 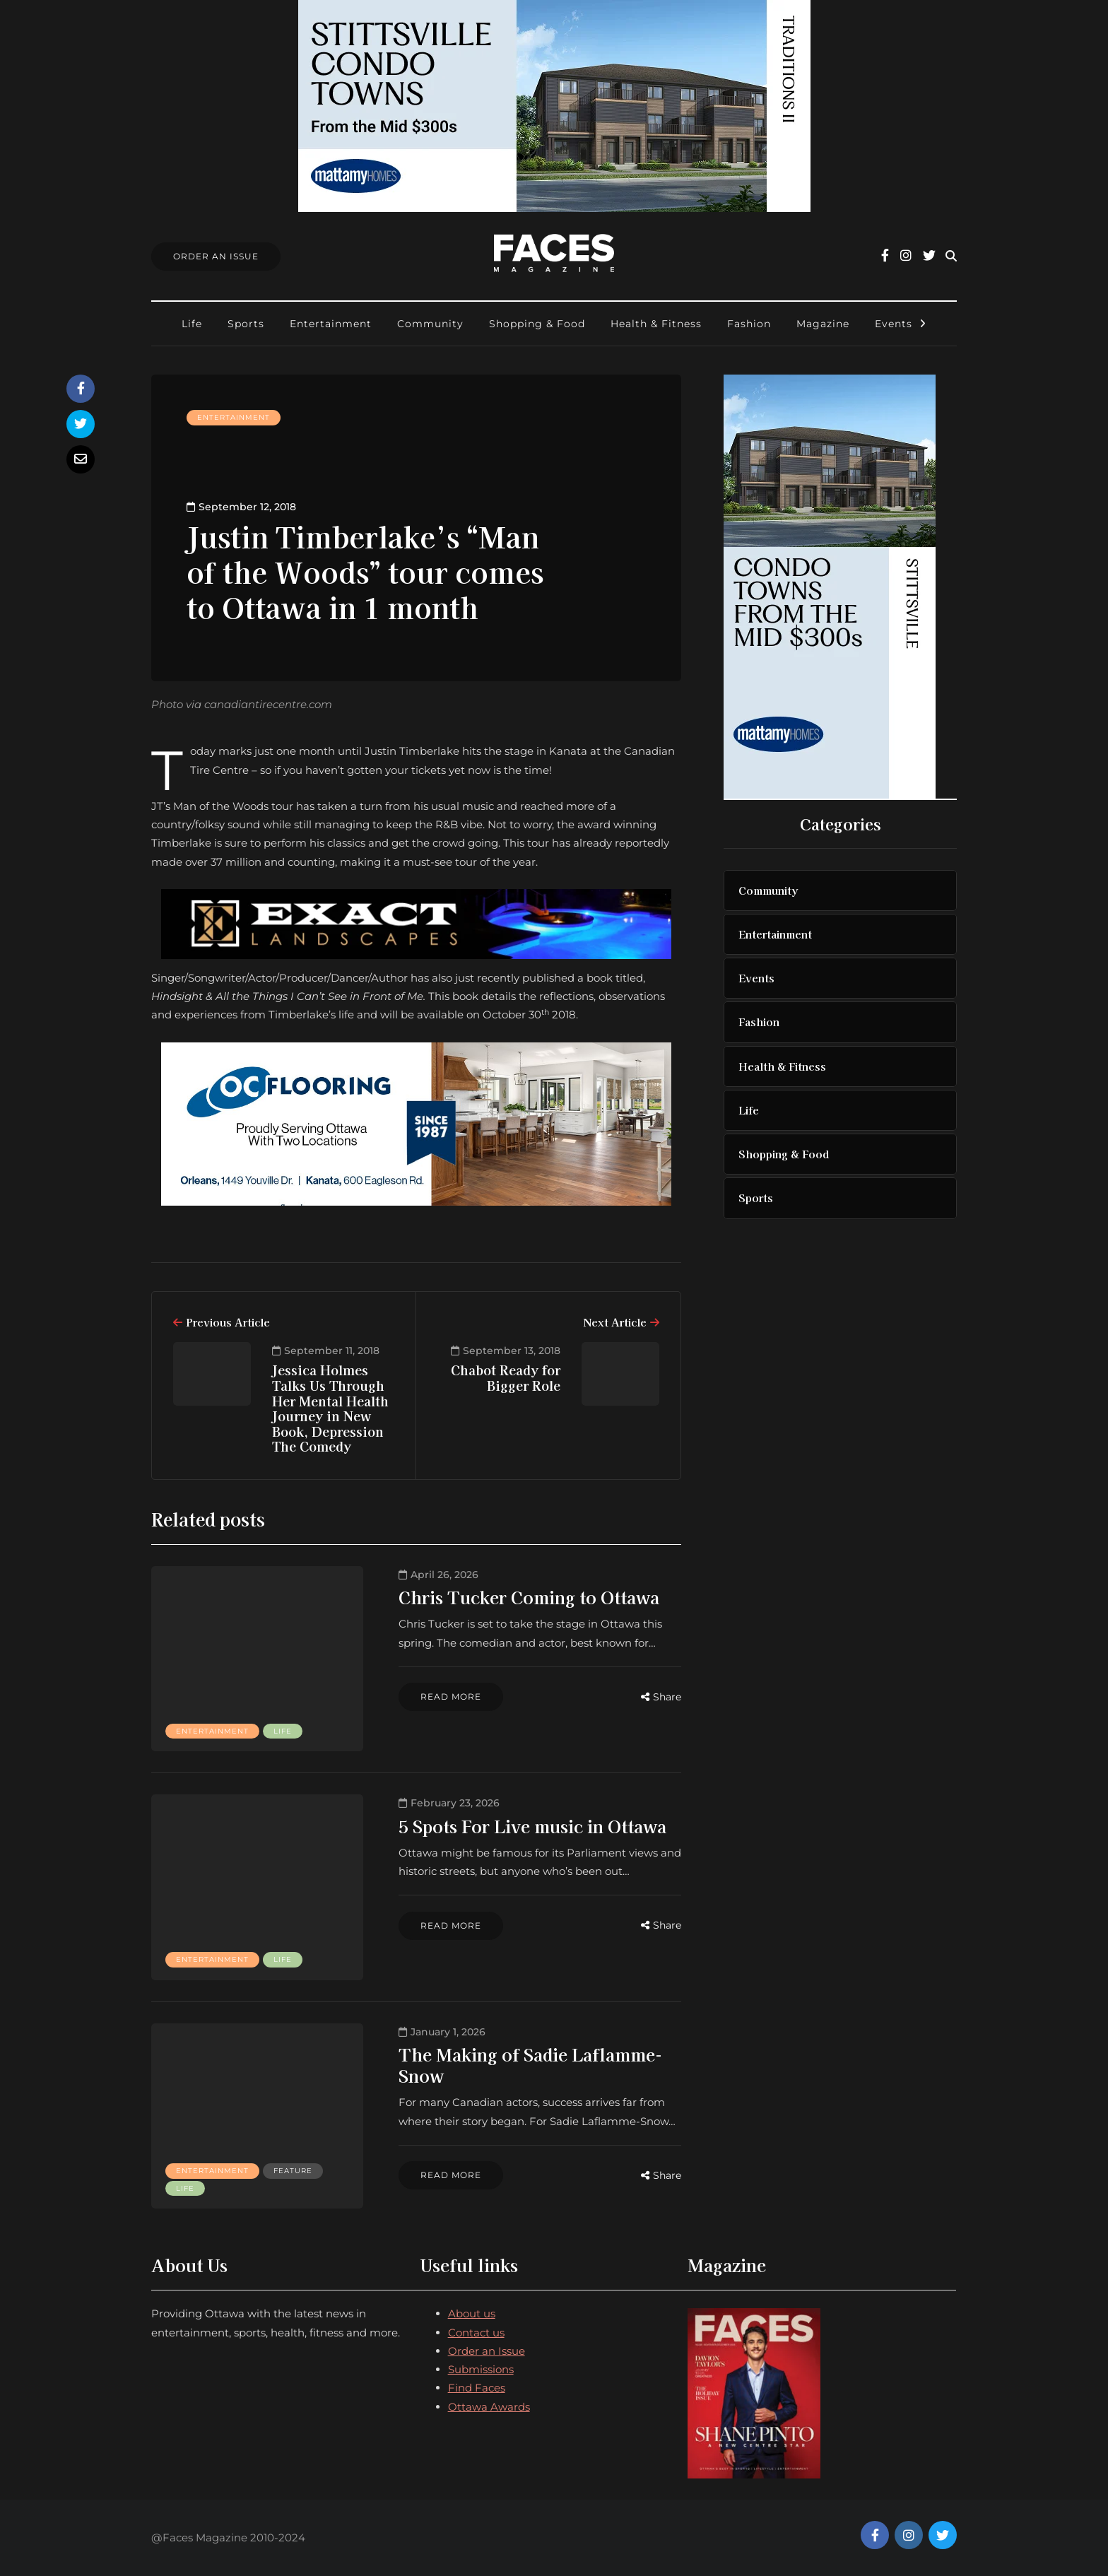 What do you see at coordinates (430, 323) in the screenshot?
I see `Community` at bounding box center [430, 323].